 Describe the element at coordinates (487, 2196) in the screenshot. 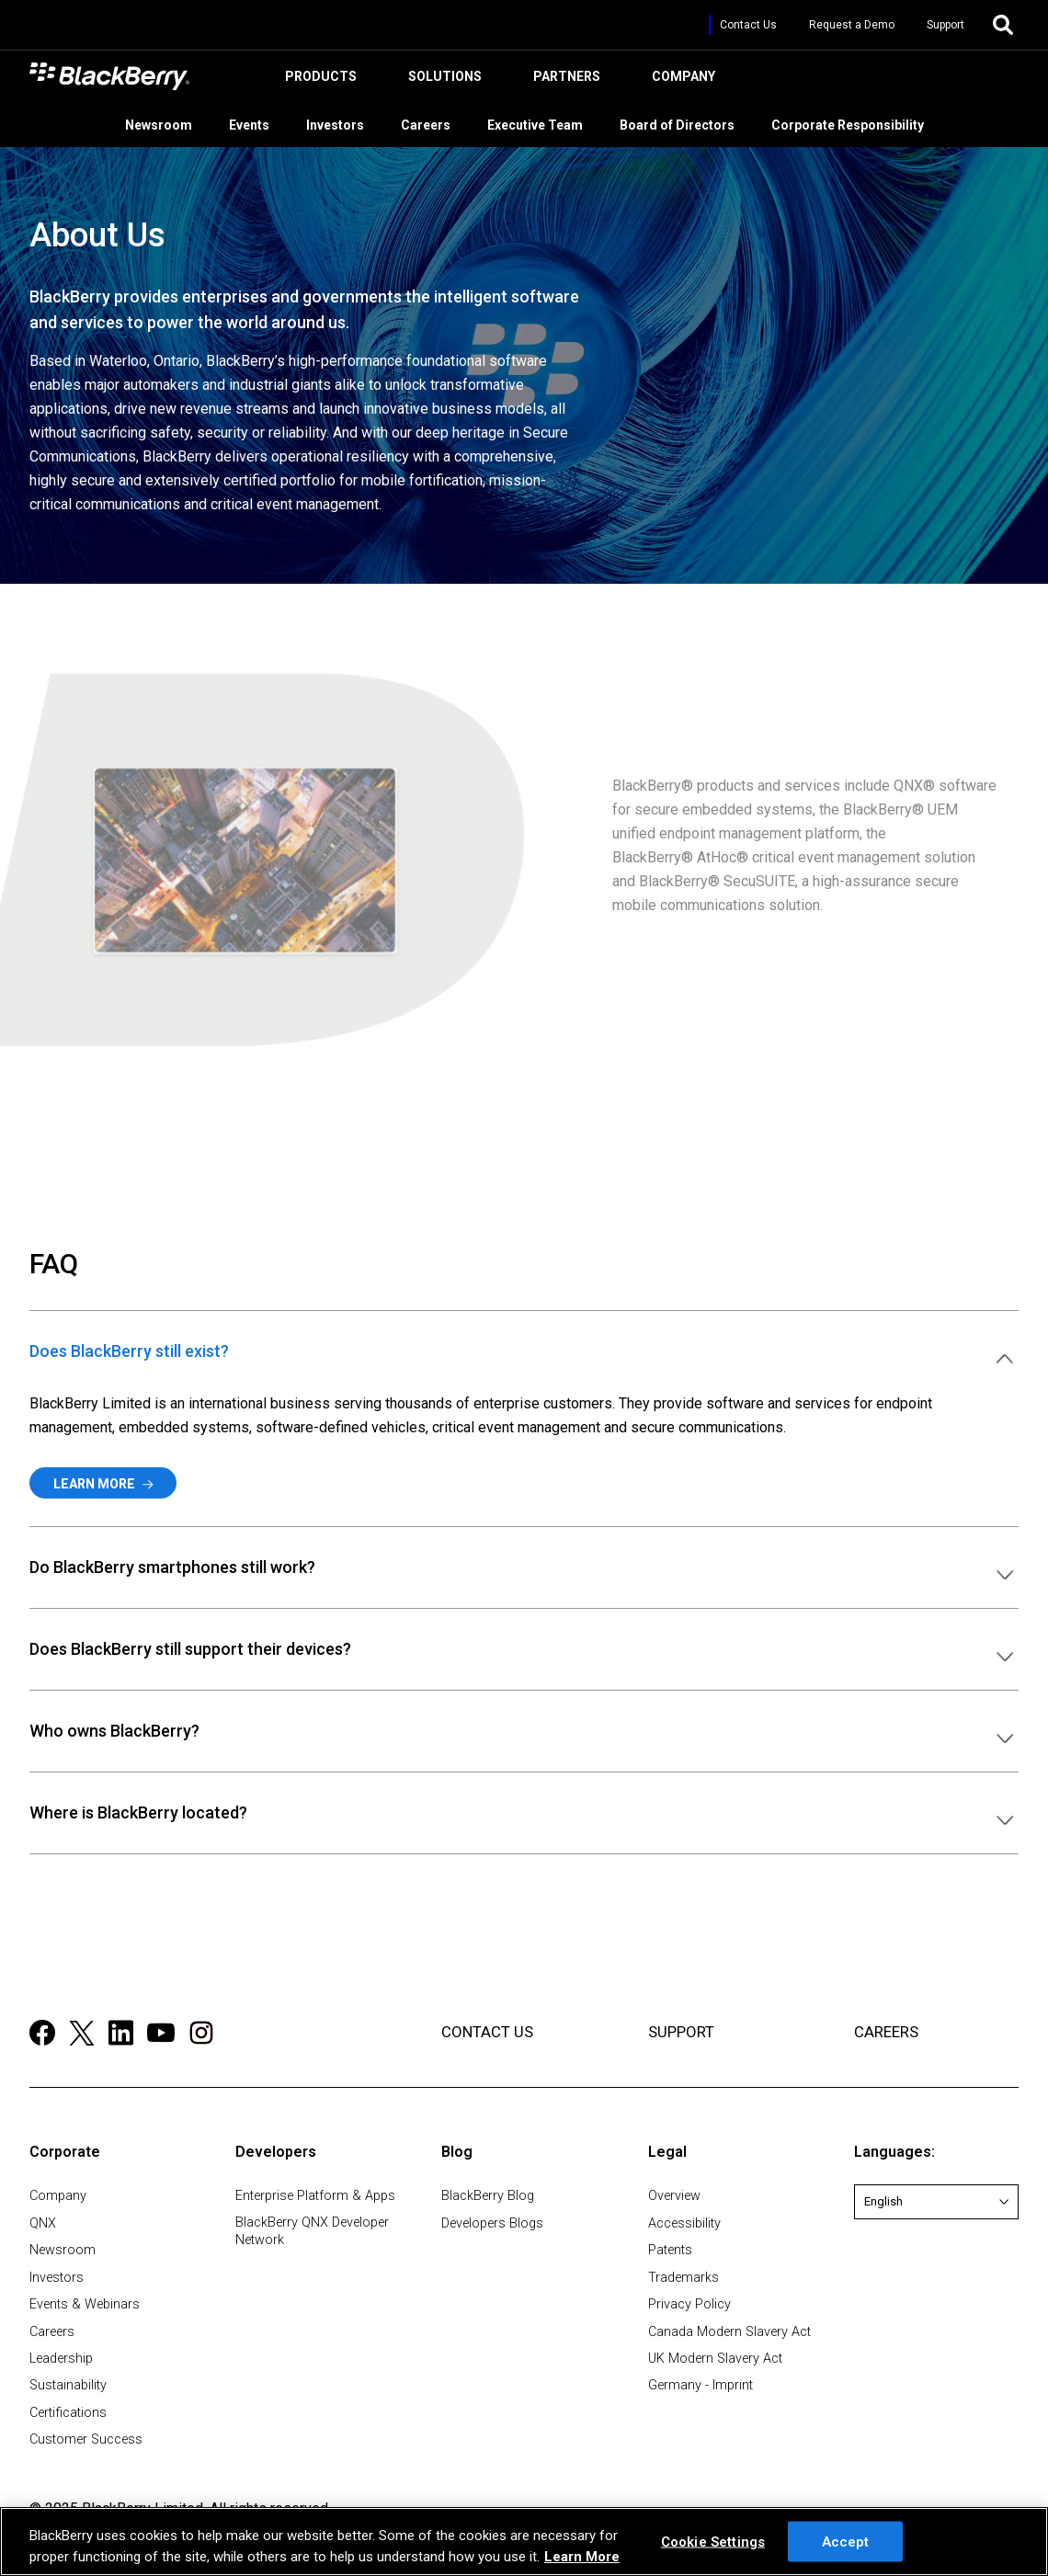

I see `BlackBerry Blog` at that location.